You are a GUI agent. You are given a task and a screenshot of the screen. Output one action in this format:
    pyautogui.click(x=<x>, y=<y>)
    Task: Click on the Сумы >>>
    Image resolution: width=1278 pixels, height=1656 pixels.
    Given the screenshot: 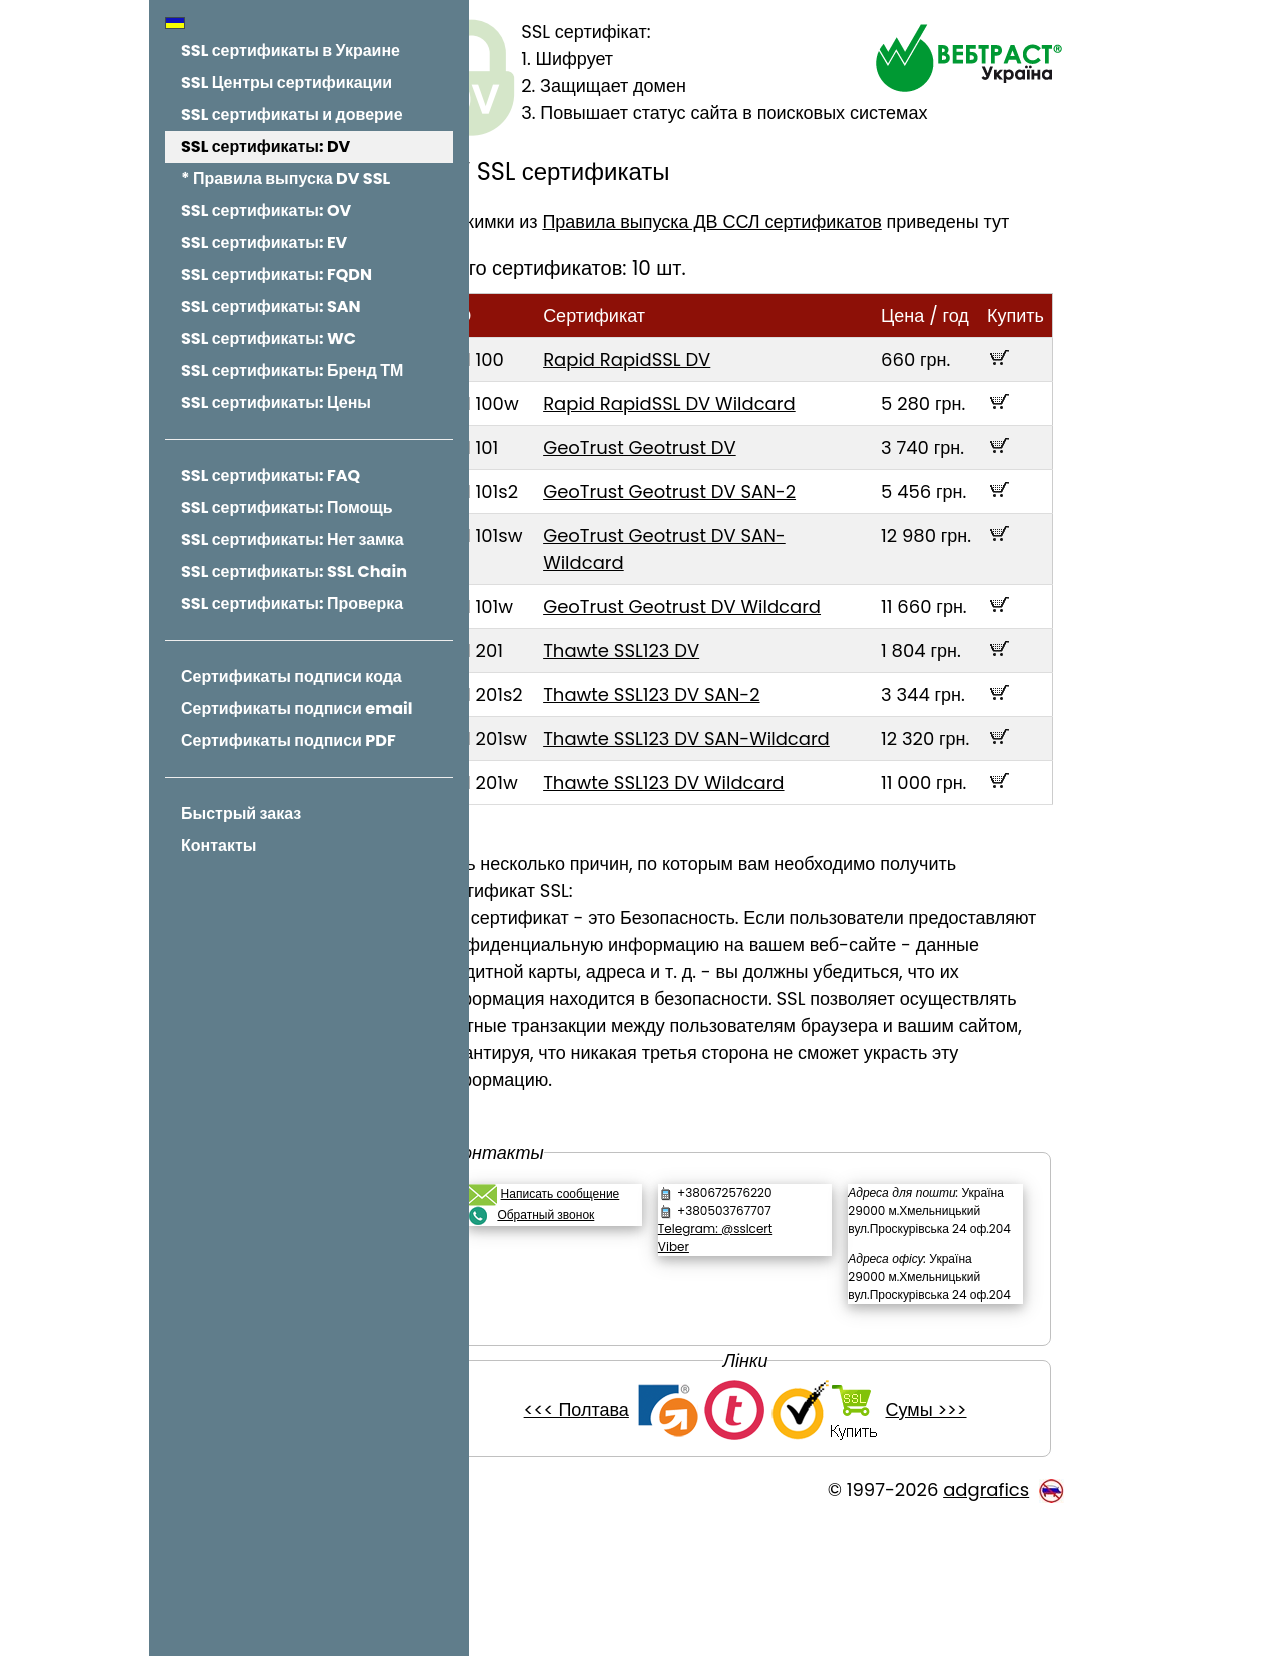 What is the action you would take?
    pyautogui.click(x=954, y=1544)
    